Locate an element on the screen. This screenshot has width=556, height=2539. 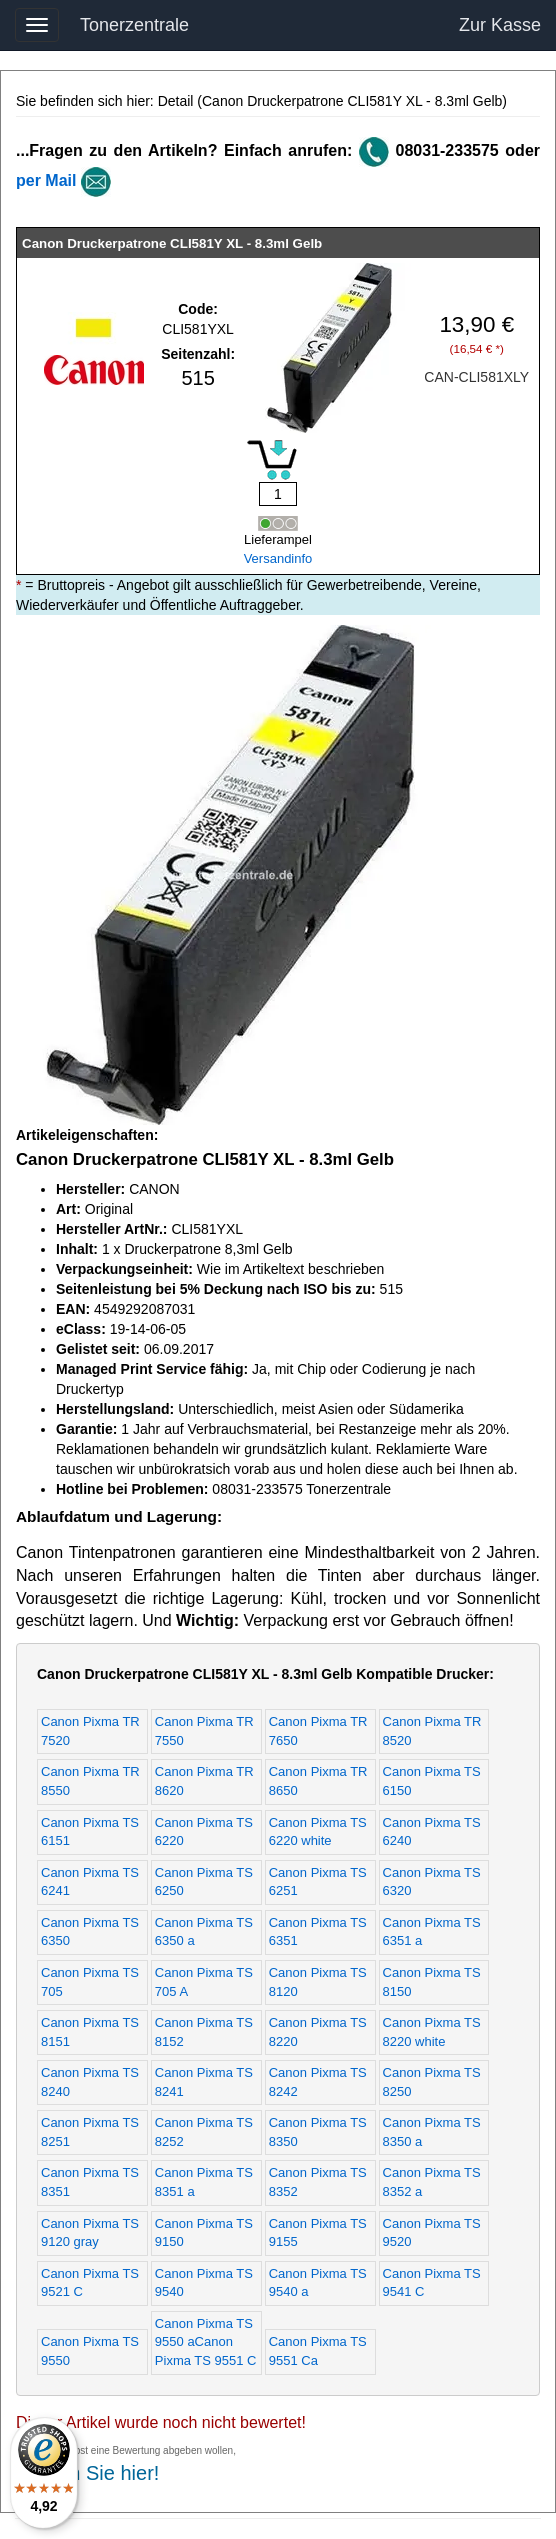
[Mengeneingabe] is located at coordinates (278, 494).